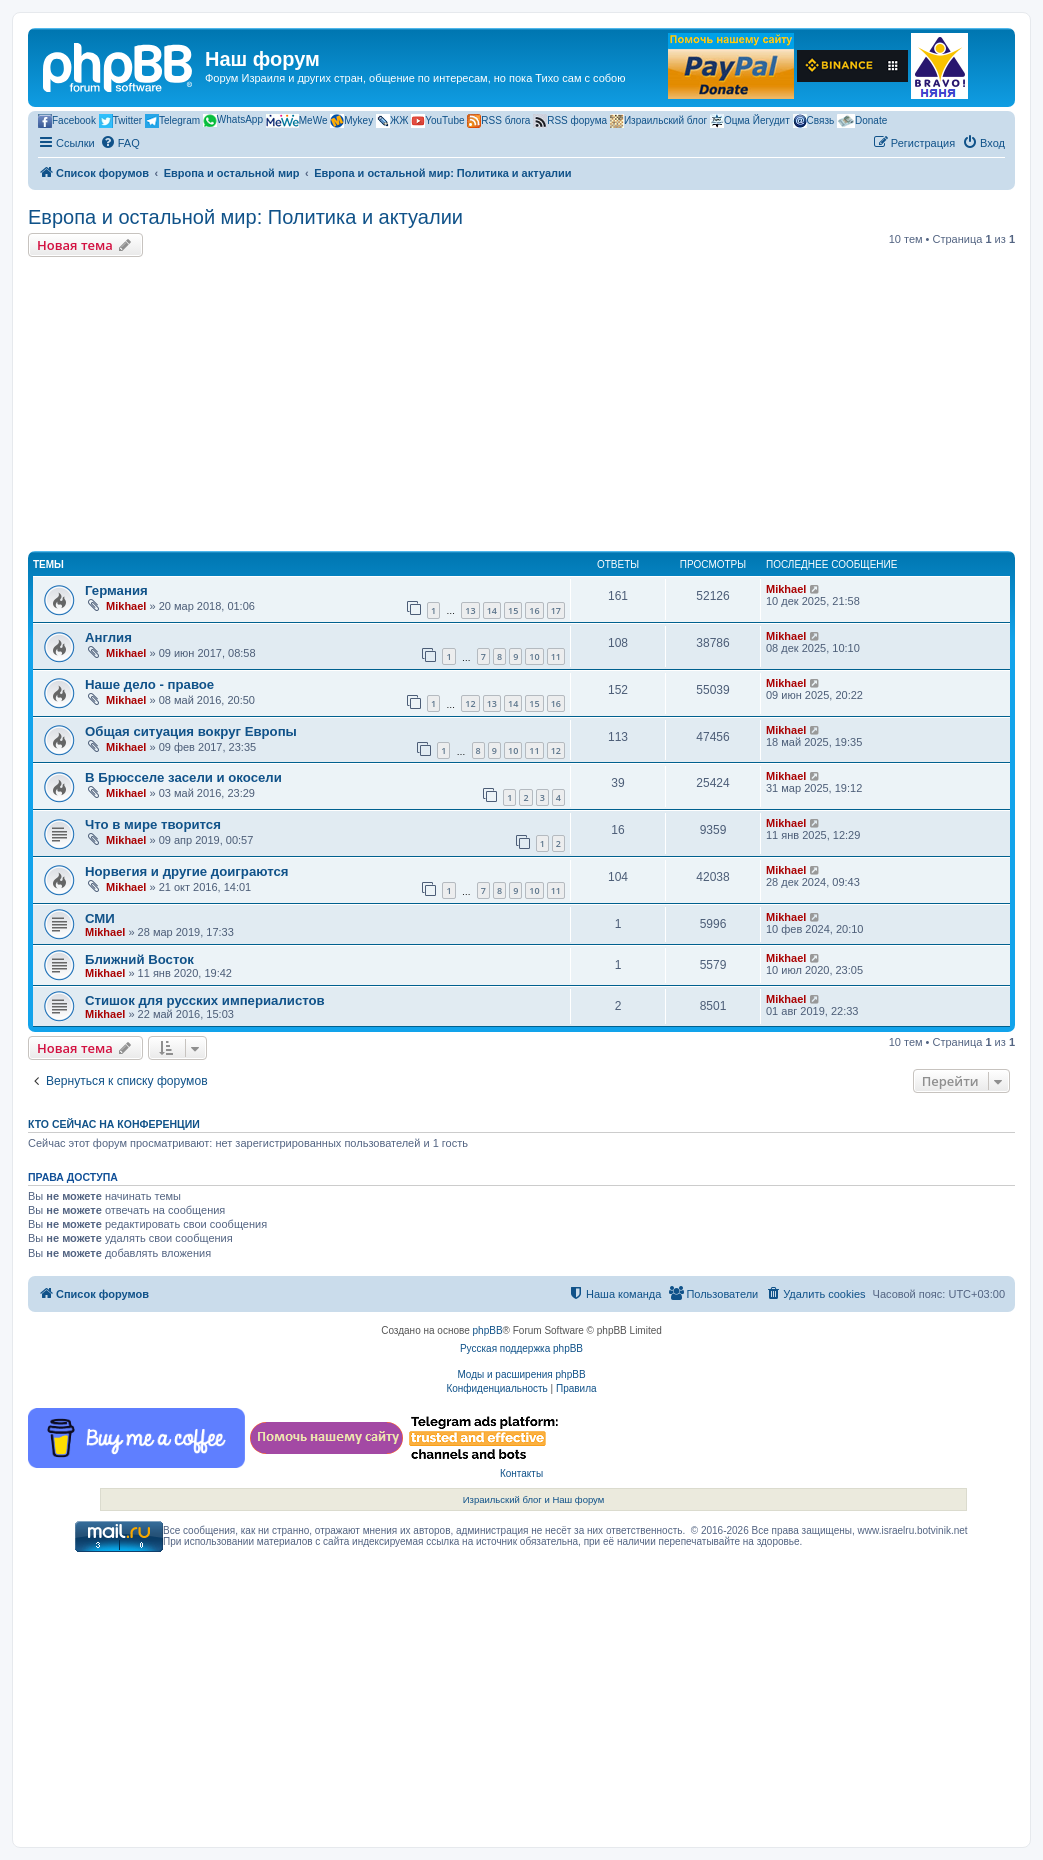  Describe the element at coordinates (750, 121) in the screenshot. I see `Оцма Йегудит` at that location.